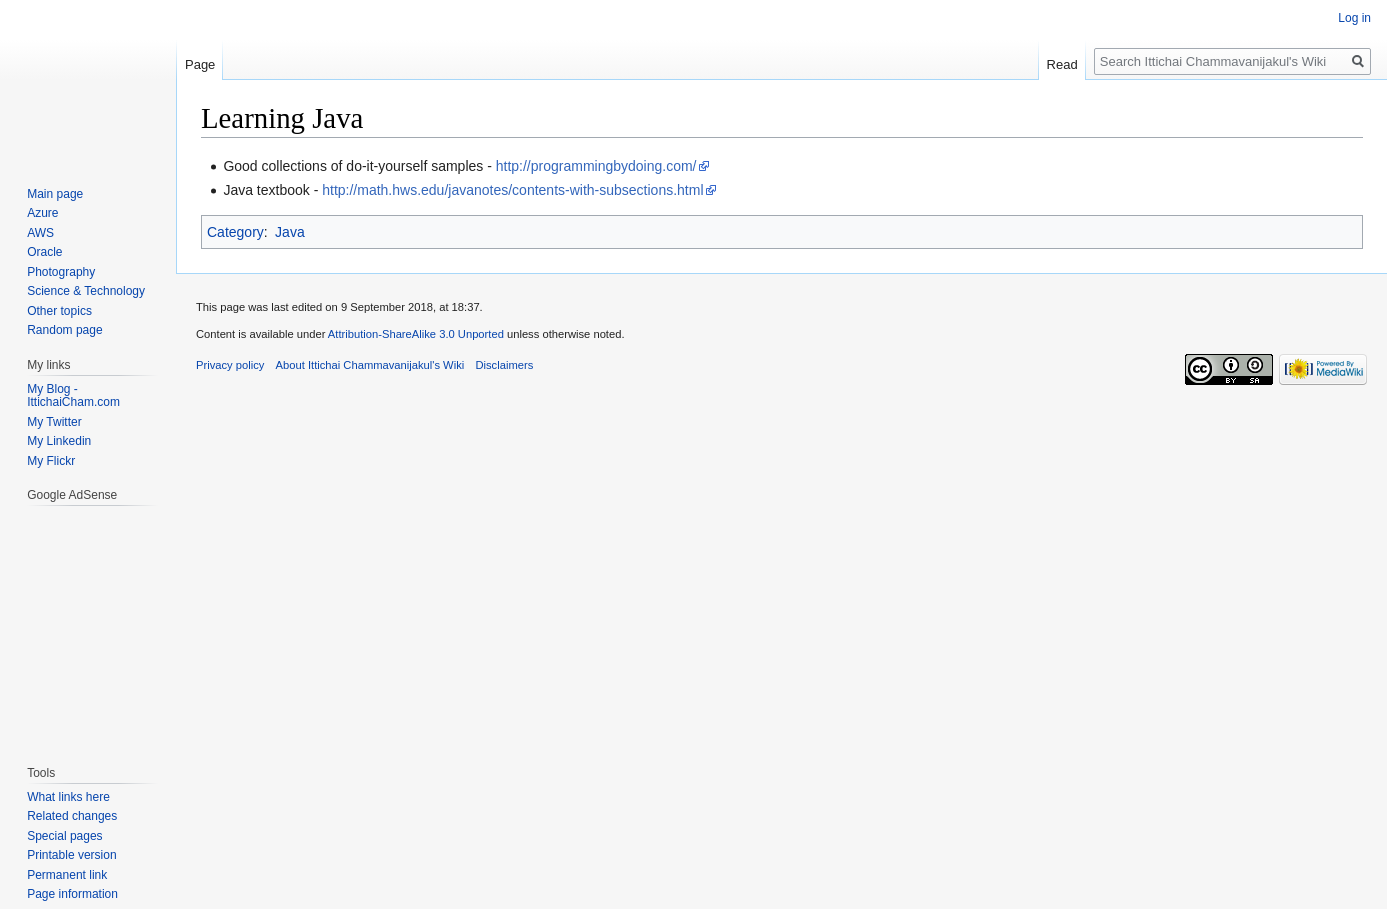 This screenshot has height=909, width=1387. I want to click on Permanent link, so click(67, 875).